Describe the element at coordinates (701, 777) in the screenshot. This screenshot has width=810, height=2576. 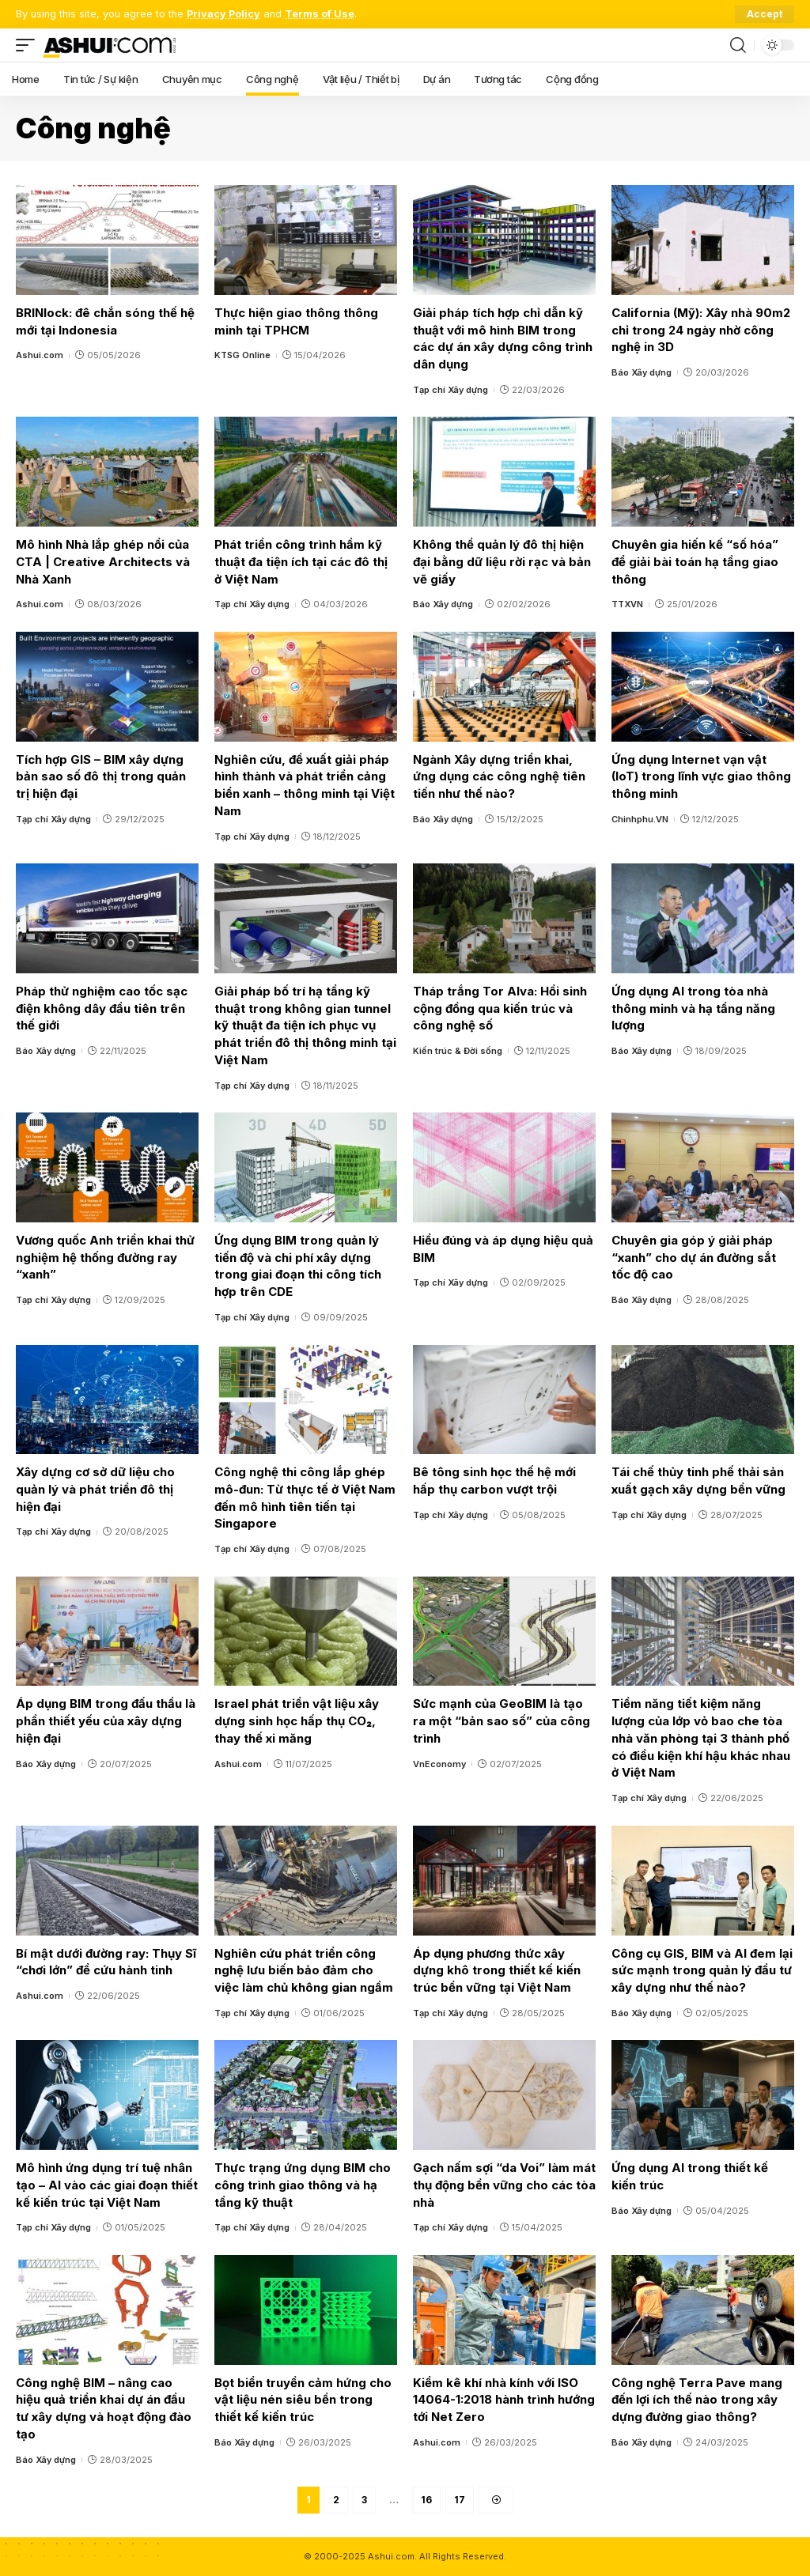
I see `Ứng dụng Internet vạn vật (IoT) trong lĩnh vực giao thông thông minh` at that location.